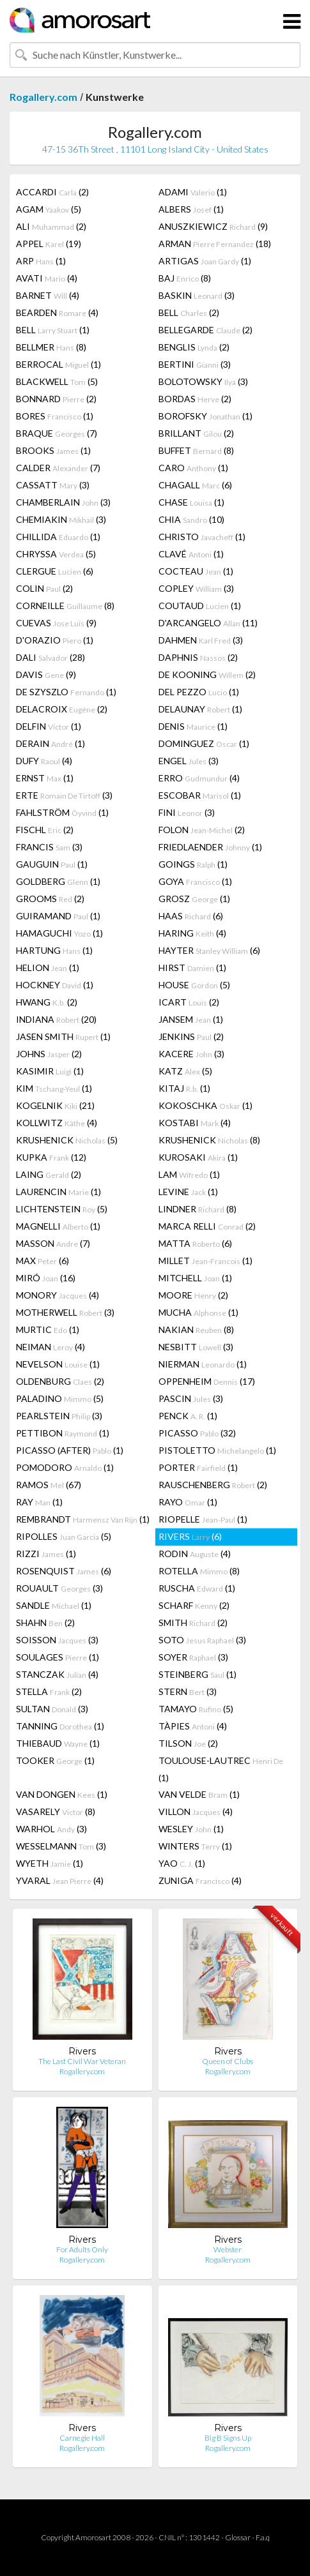  What do you see at coordinates (192, 933) in the screenshot?
I see `HARING (4)` at bounding box center [192, 933].